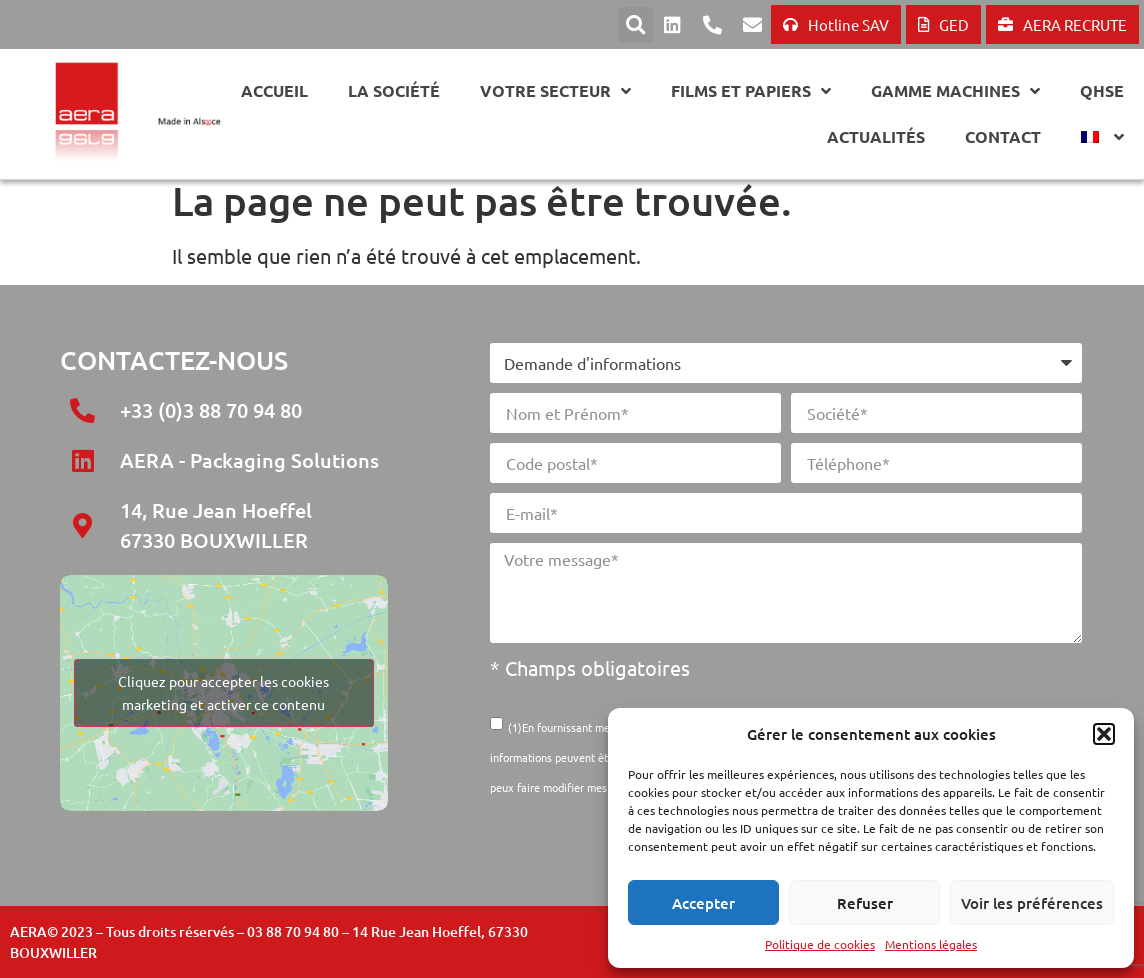  What do you see at coordinates (931, 944) in the screenshot?
I see `Mentions légales` at bounding box center [931, 944].